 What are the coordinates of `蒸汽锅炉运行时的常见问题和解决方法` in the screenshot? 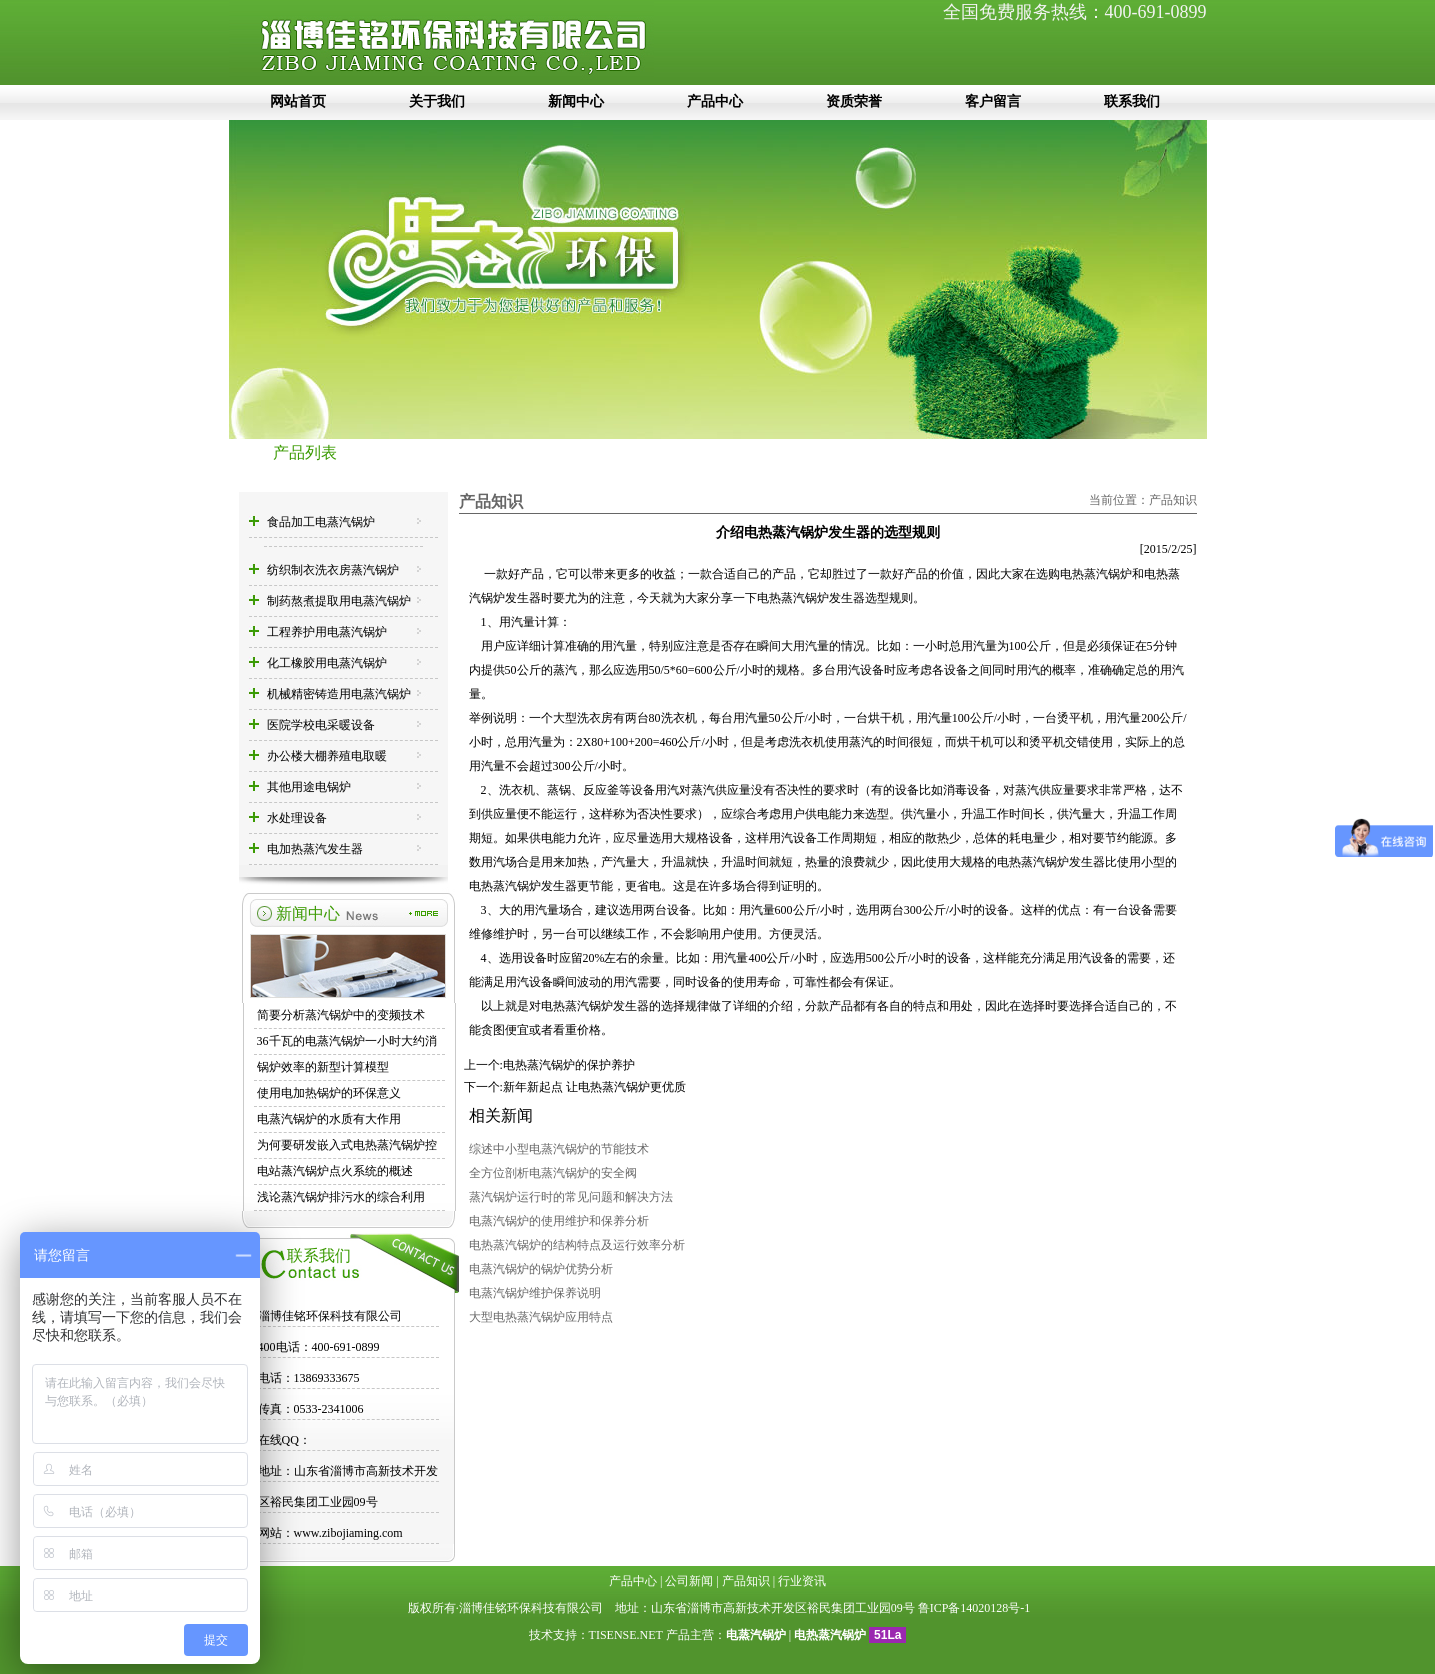 It's located at (571, 1197).